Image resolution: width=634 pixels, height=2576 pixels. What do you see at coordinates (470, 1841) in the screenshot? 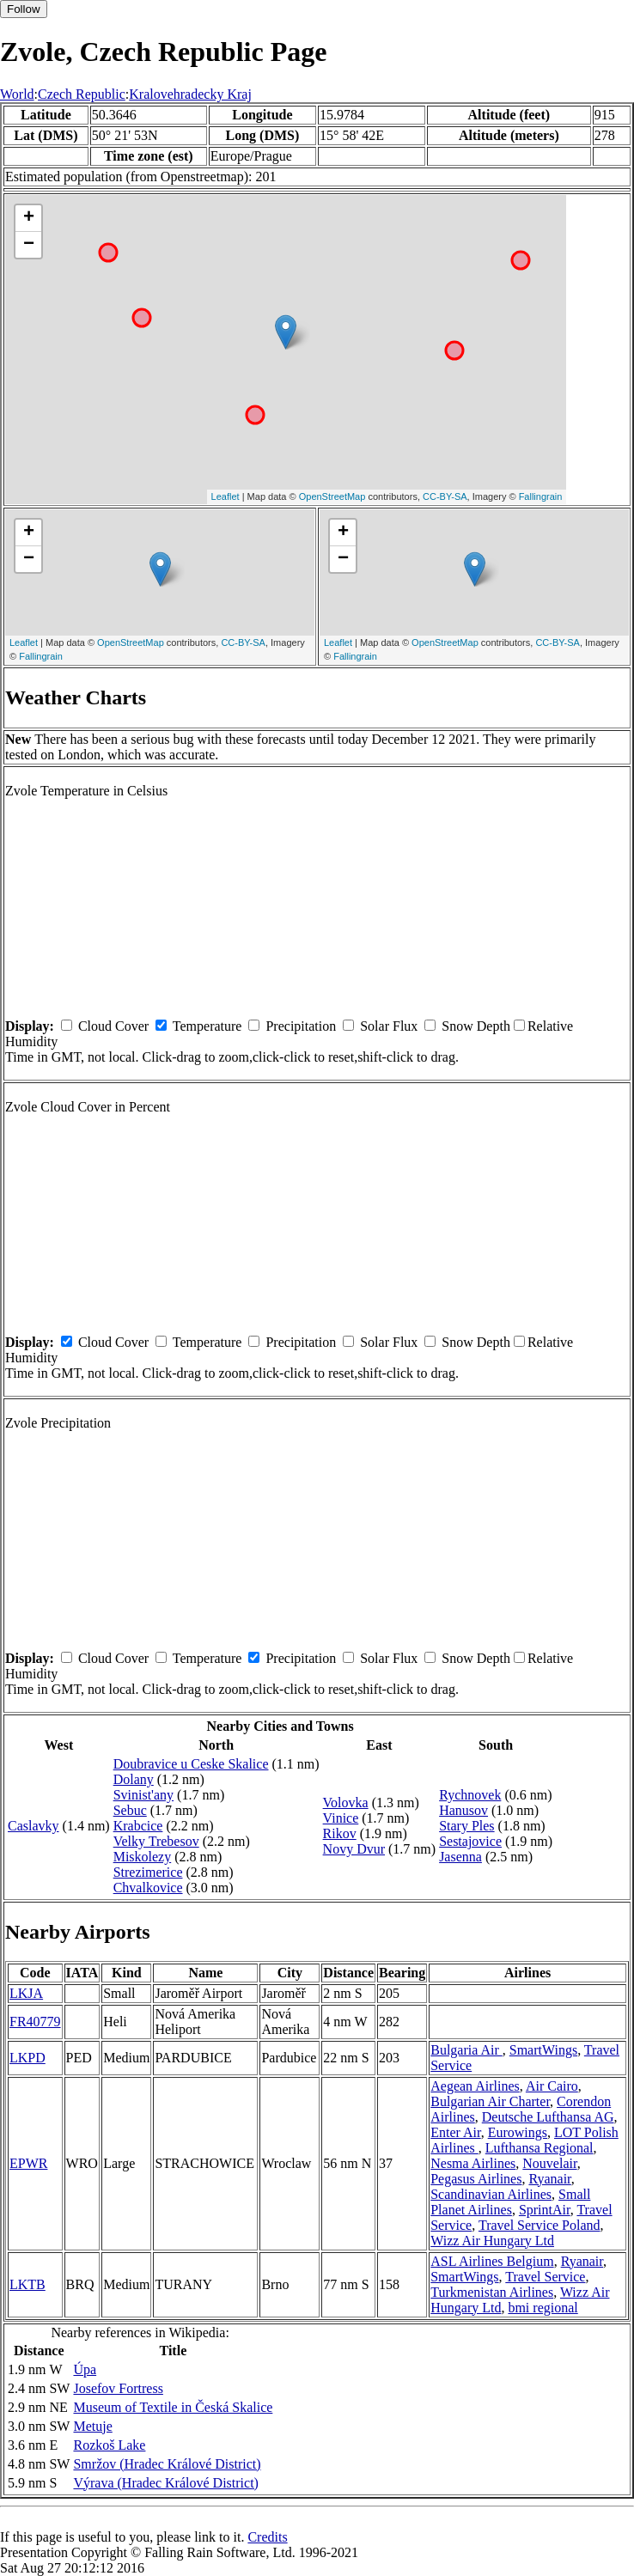
I see `Sestajovice` at bounding box center [470, 1841].